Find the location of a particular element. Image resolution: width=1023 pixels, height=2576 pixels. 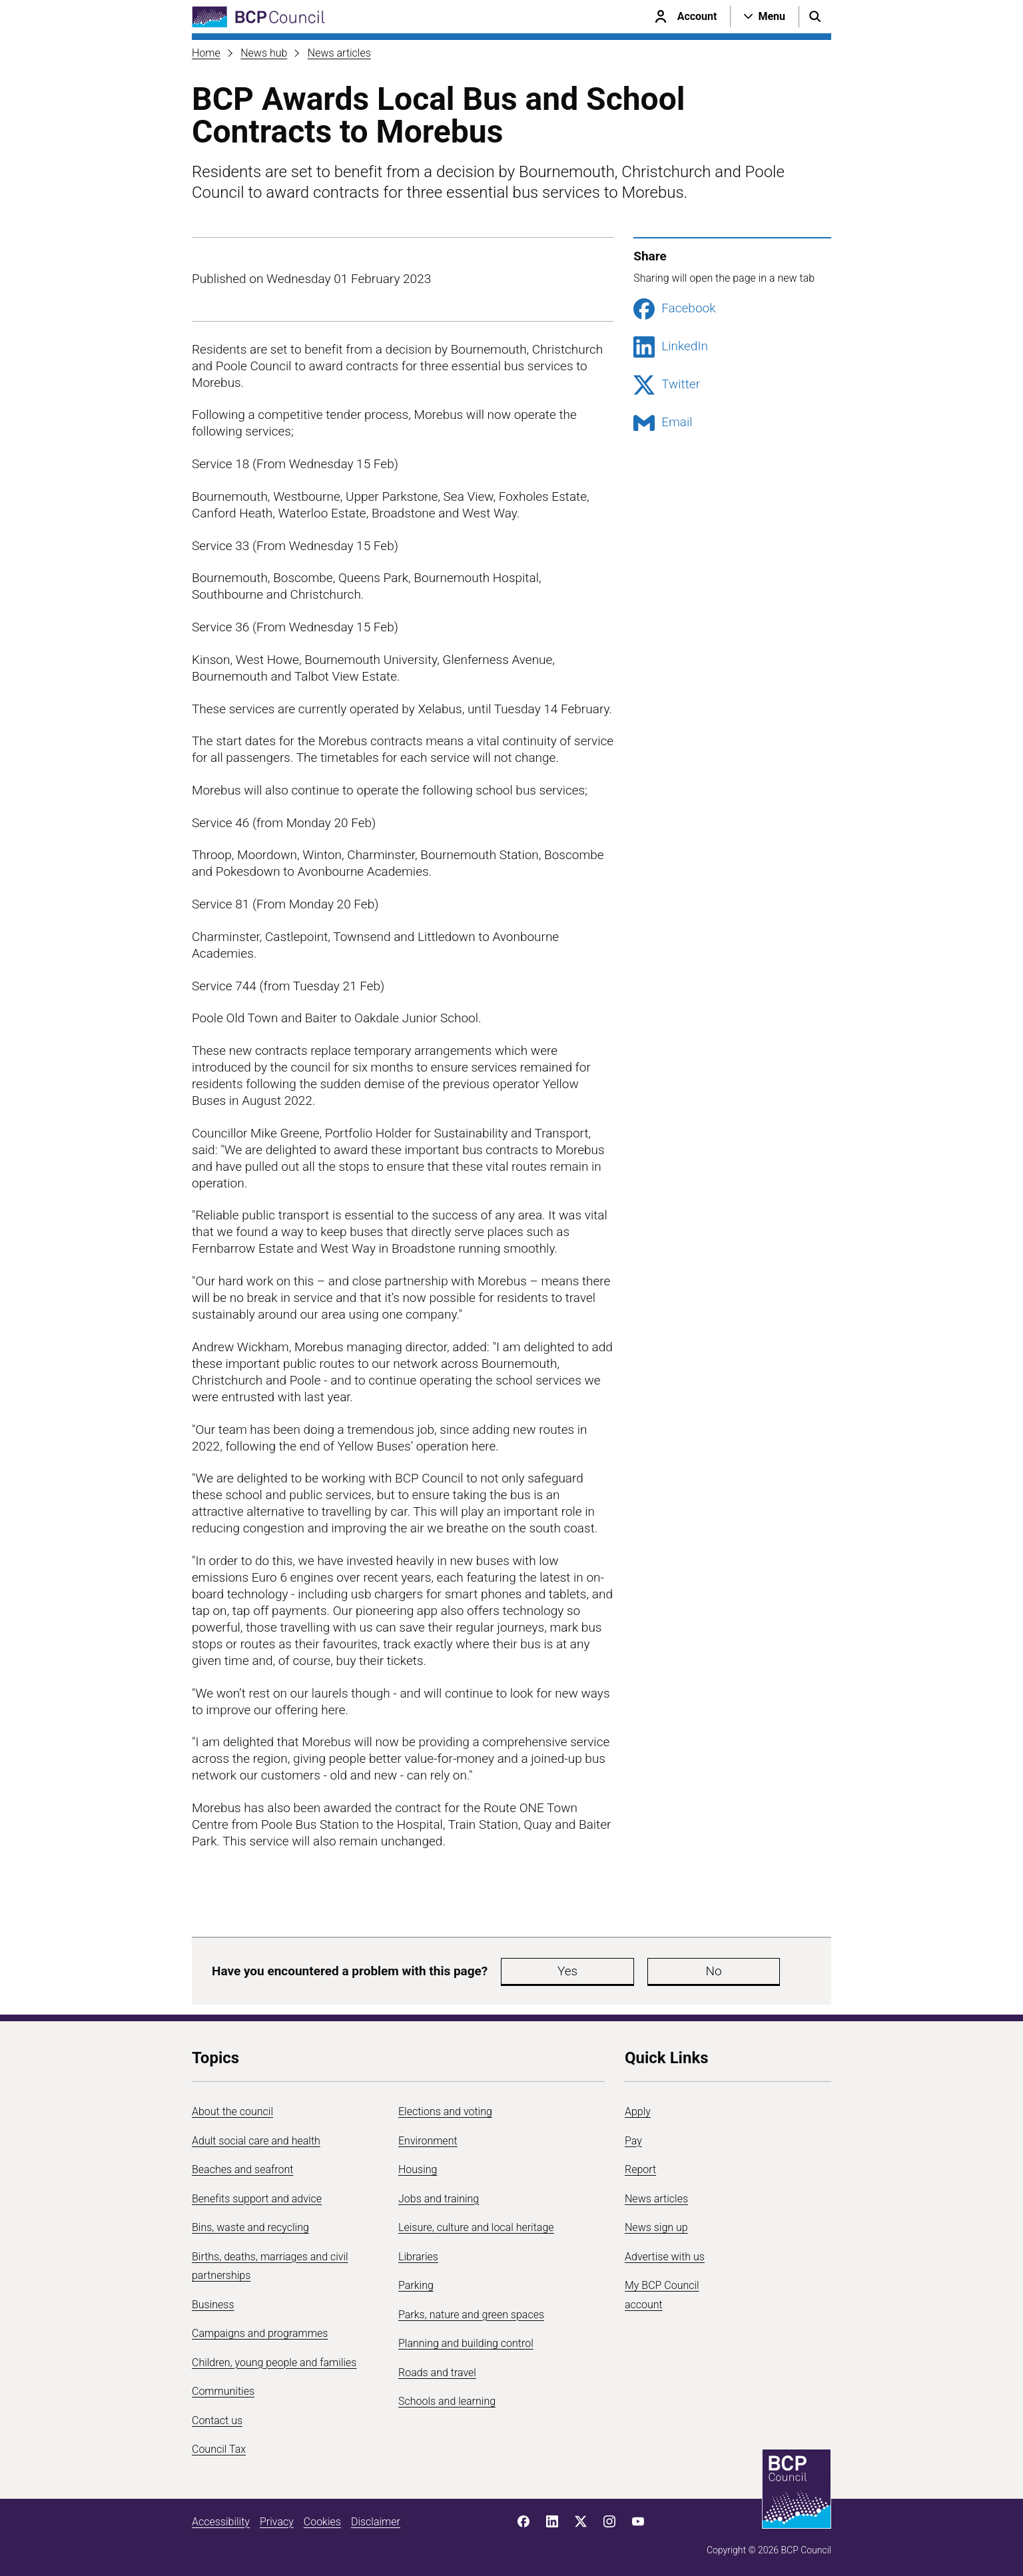

Home is located at coordinates (206, 53).